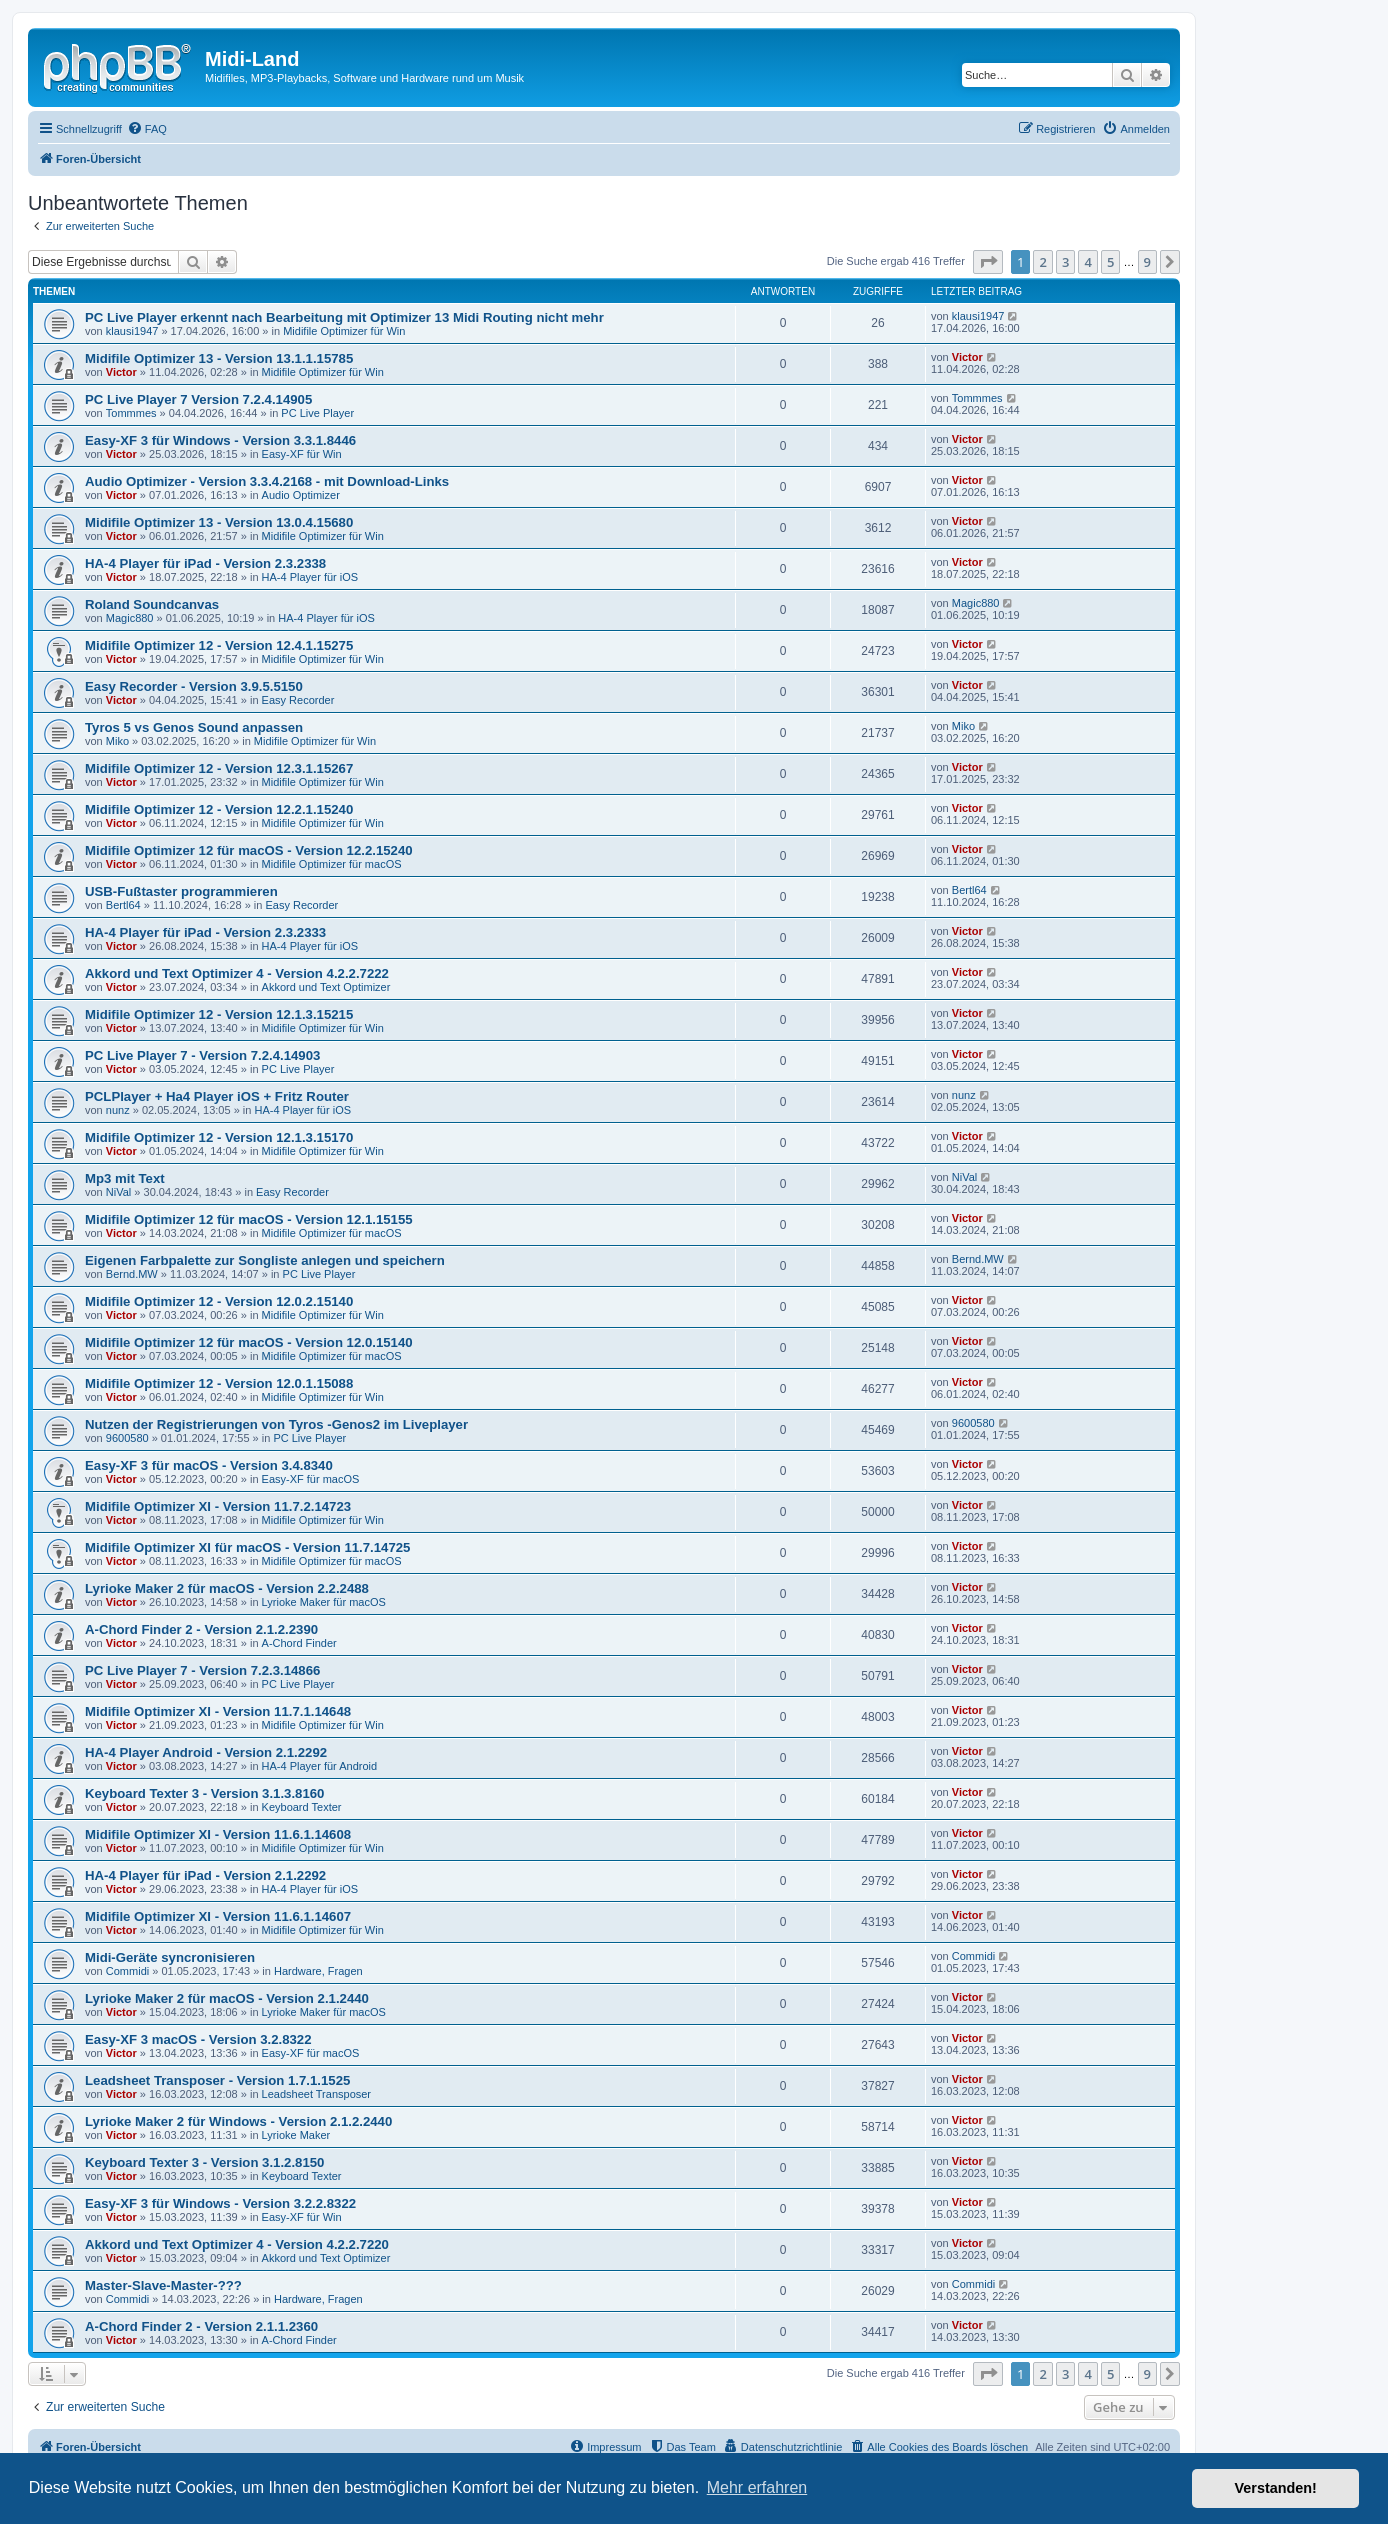 Image resolution: width=1388 pixels, height=2524 pixels. Describe the element at coordinates (205, 932) in the screenshot. I see `HA-4 Player für iPad - Version 2.3.2333` at that location.